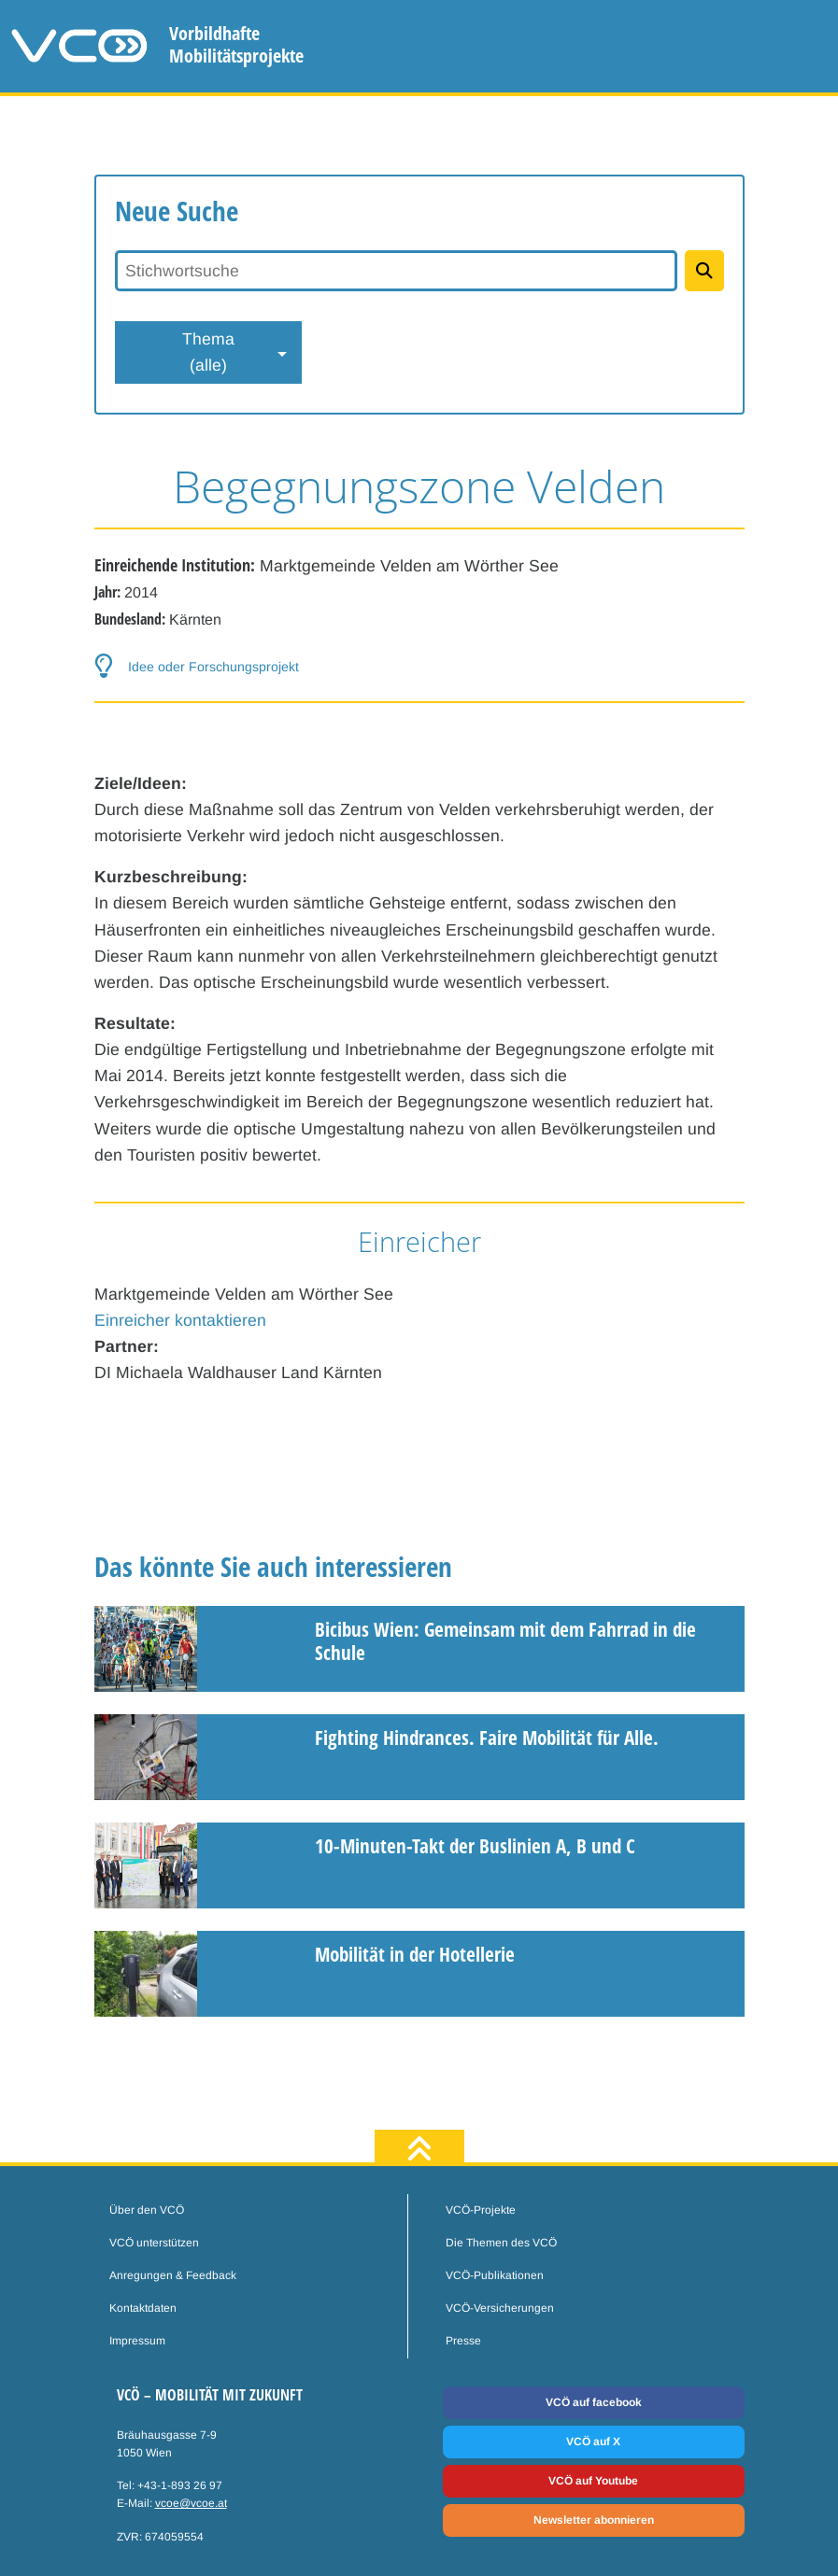 This screenshot has width=838, height=2576. Describe the element at coordinates (146, 2210) in the screenshot. I see `Über den VCÖ` at that location.